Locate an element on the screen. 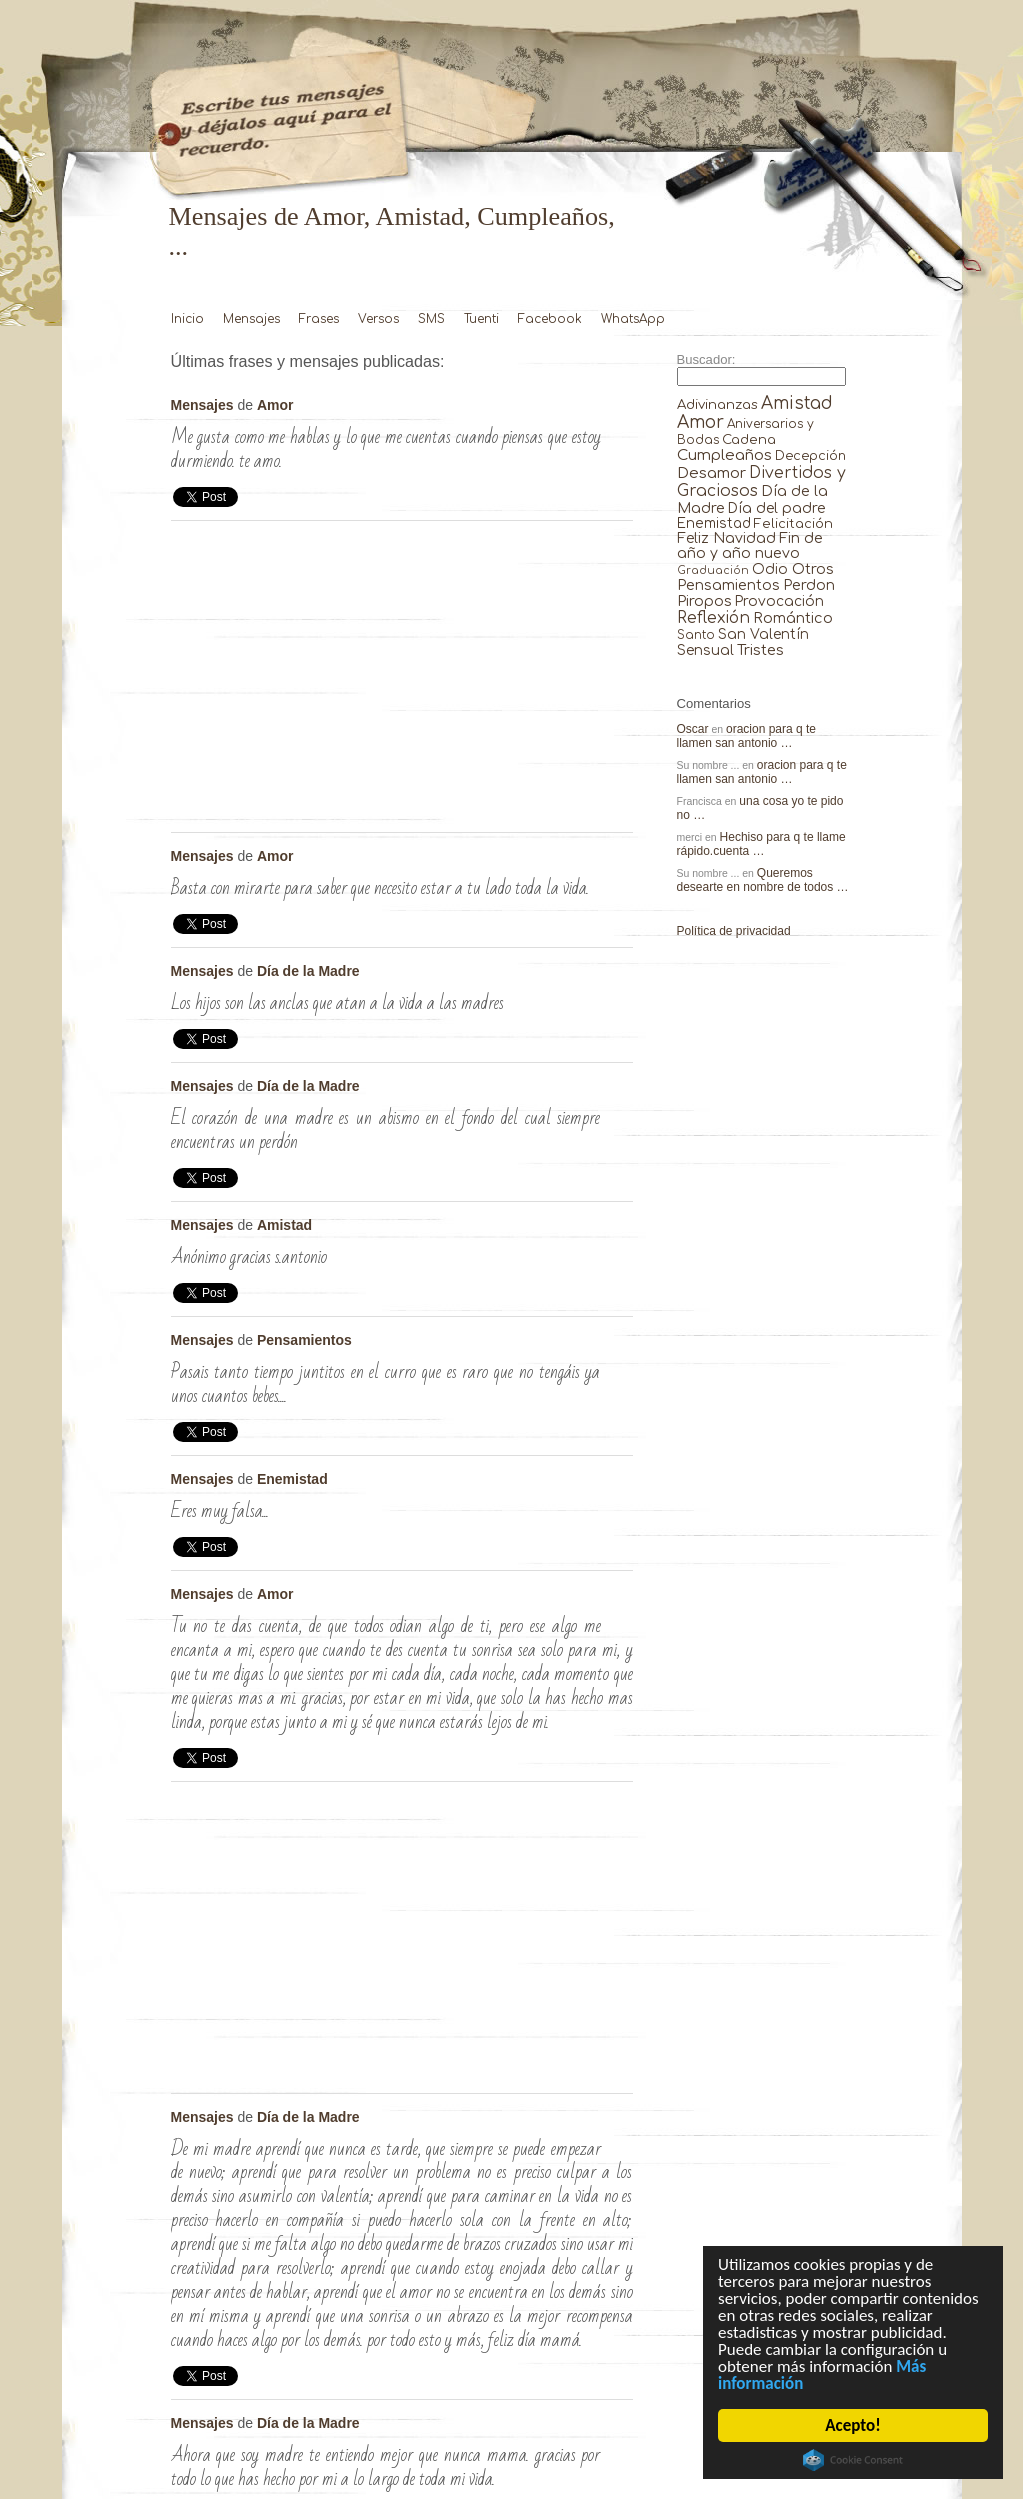 Image resolution: width=1023 pixels, height=2499 pixels. Provocación [Provocación (49 elementos)] is located at coordinates (779, 601).